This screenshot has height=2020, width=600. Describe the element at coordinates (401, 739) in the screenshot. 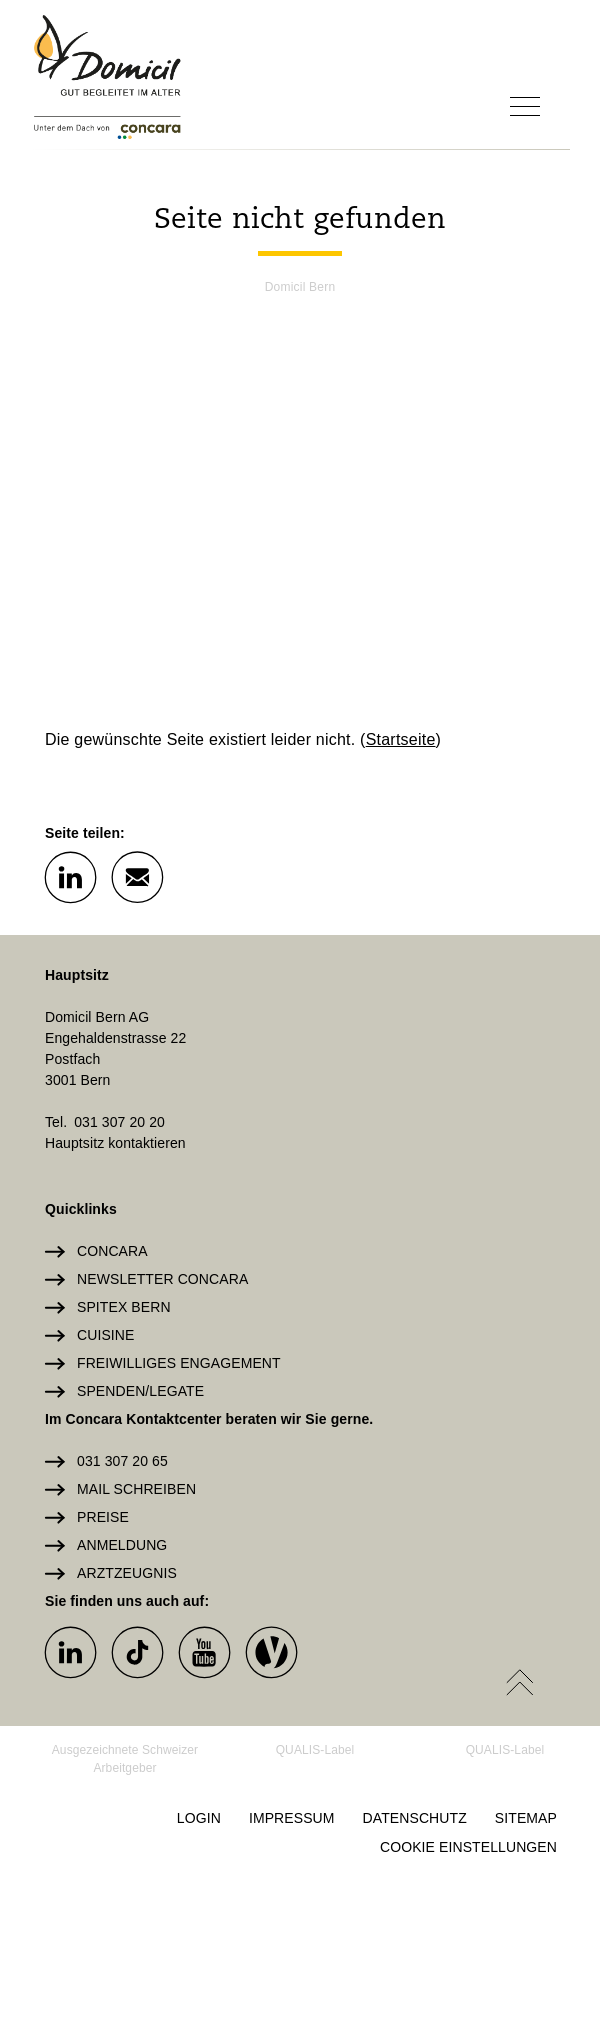

I see `Startseite` at that location.